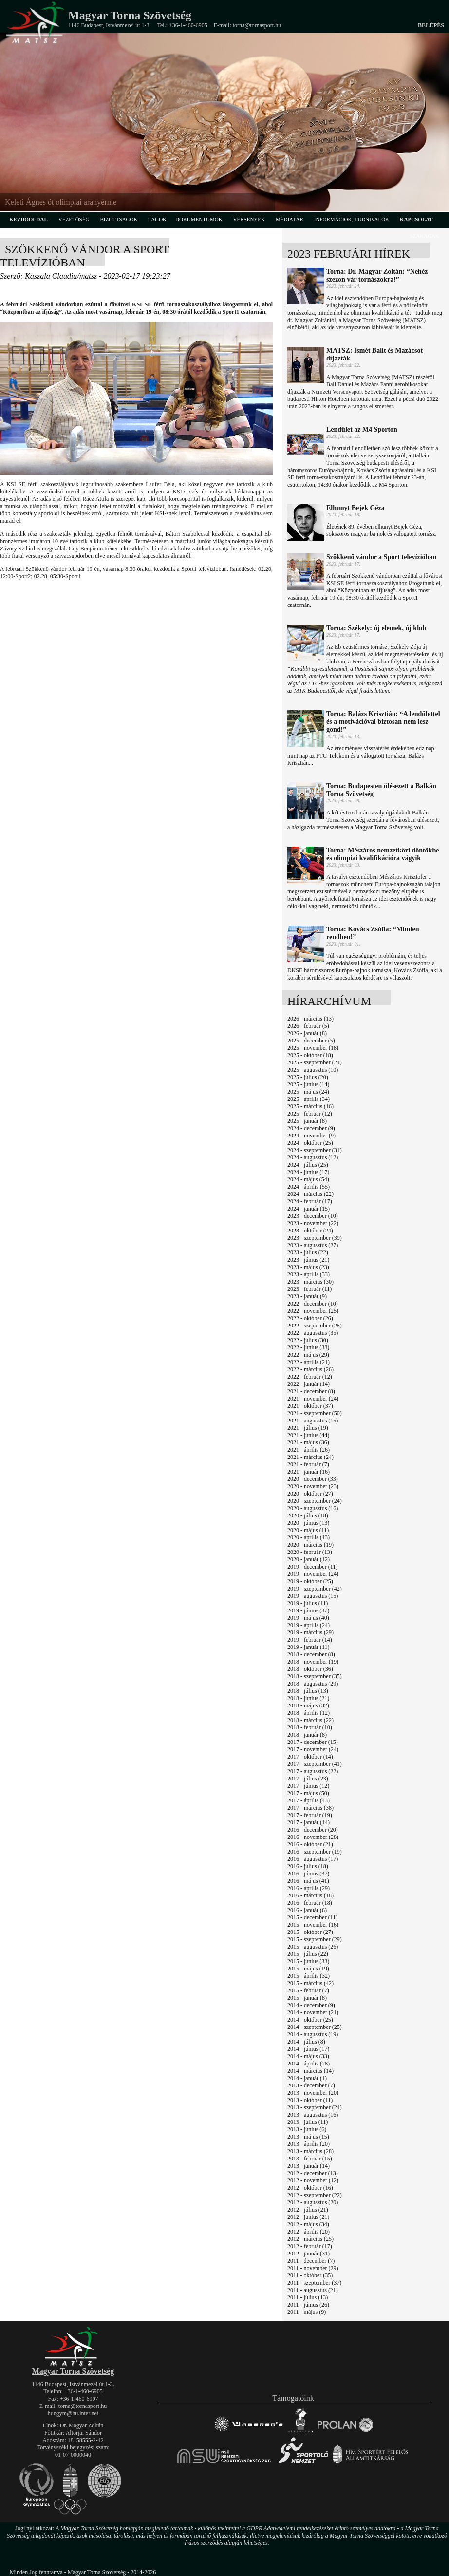 The width and height of the screenshot is (449, 2576). Describe the element at coordinates (311, 1135) in the screenshot. I see `2024 - november (9)` at that location.